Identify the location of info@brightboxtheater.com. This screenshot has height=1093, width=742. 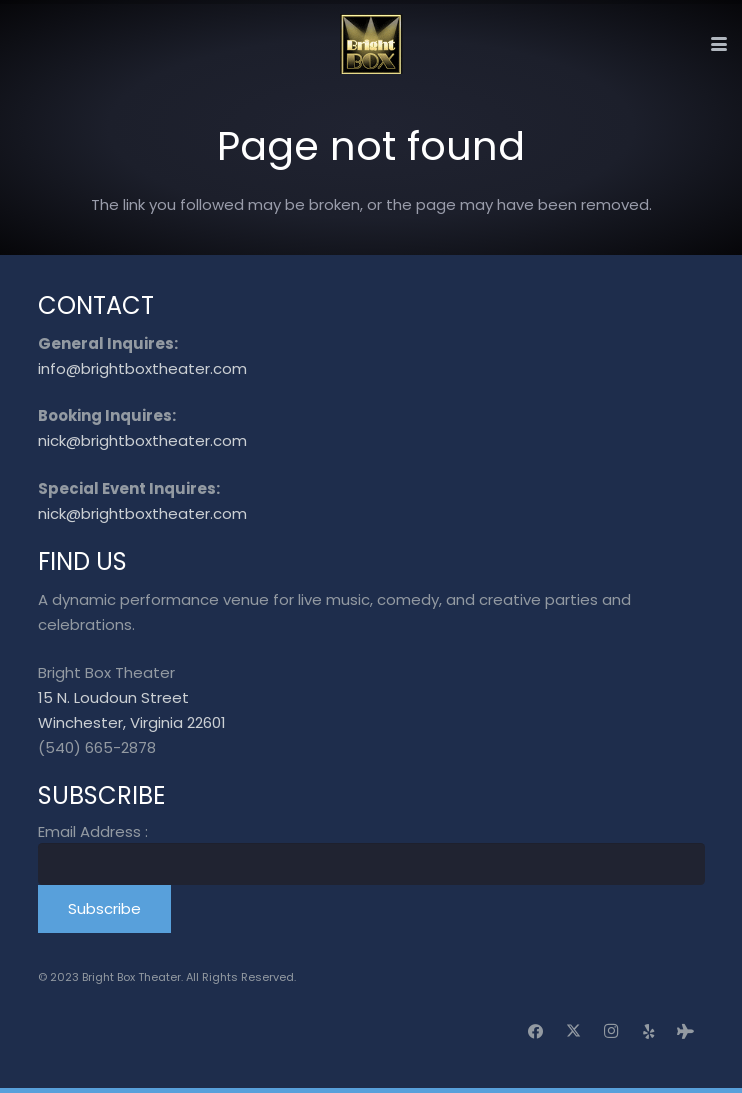
(142, 368).